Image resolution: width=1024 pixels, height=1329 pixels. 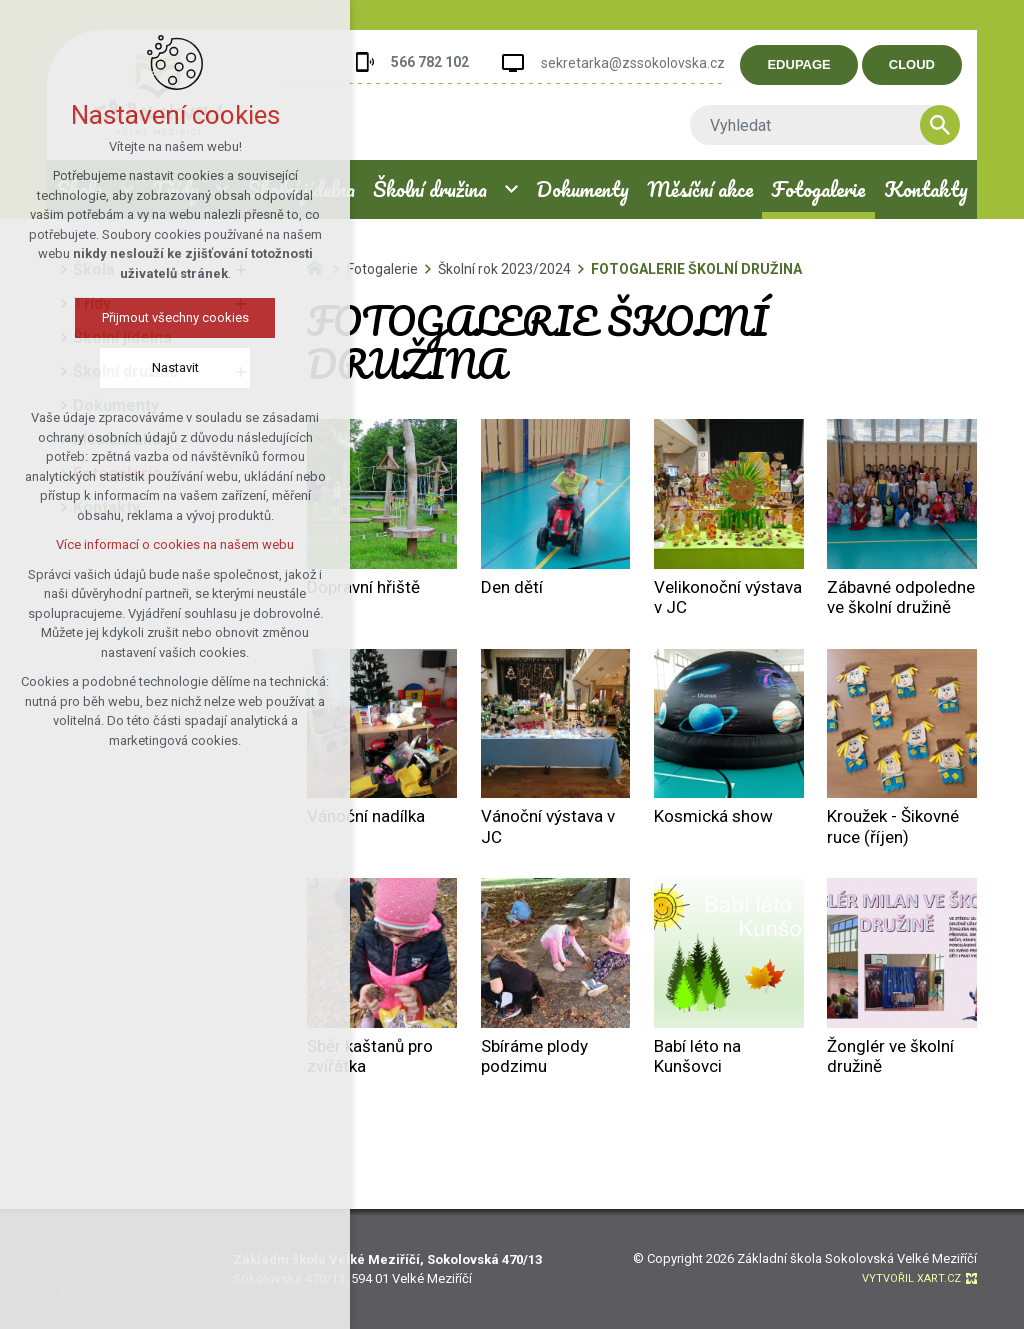 What do you see at coordinates (169, 367) in the screenshot?
I see `Nastavit` at bounding box center [169, 367].